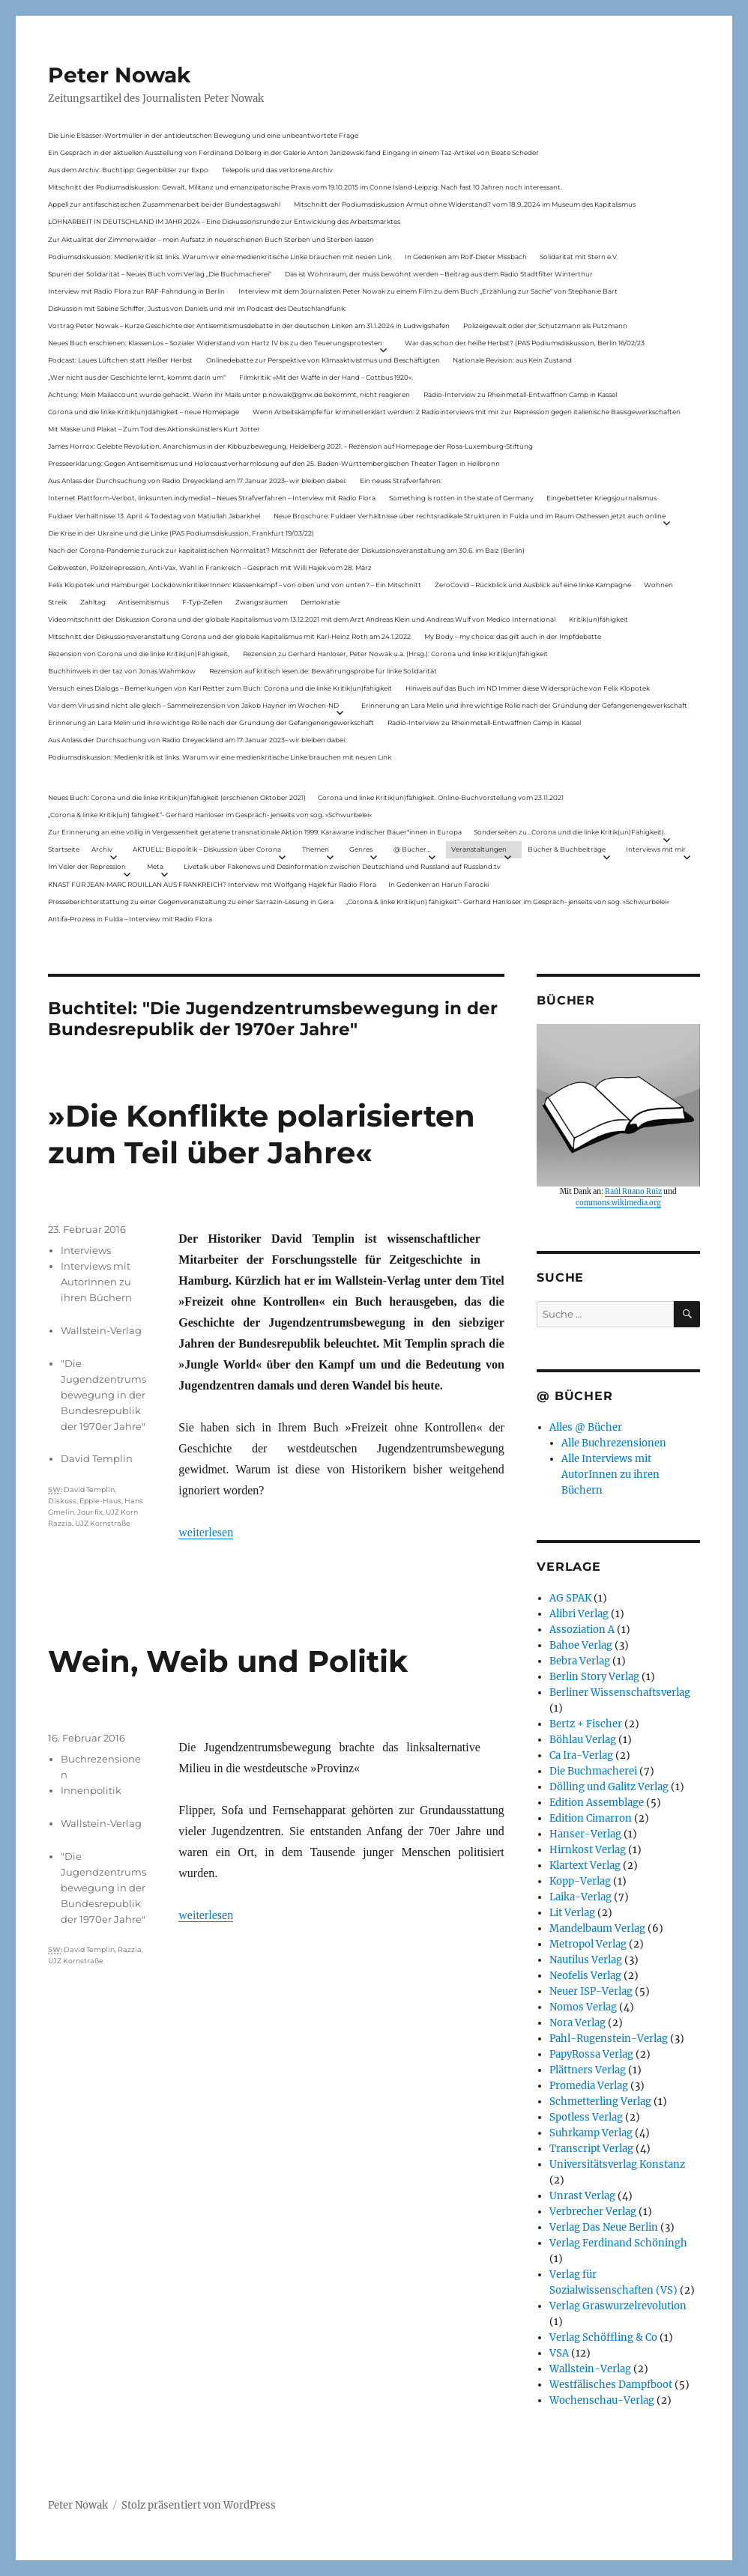 This screenshot has width=748, height=2576. Describe the element at coordinates (97, 1458) in the screenshot. I see `David Templin` at that location.